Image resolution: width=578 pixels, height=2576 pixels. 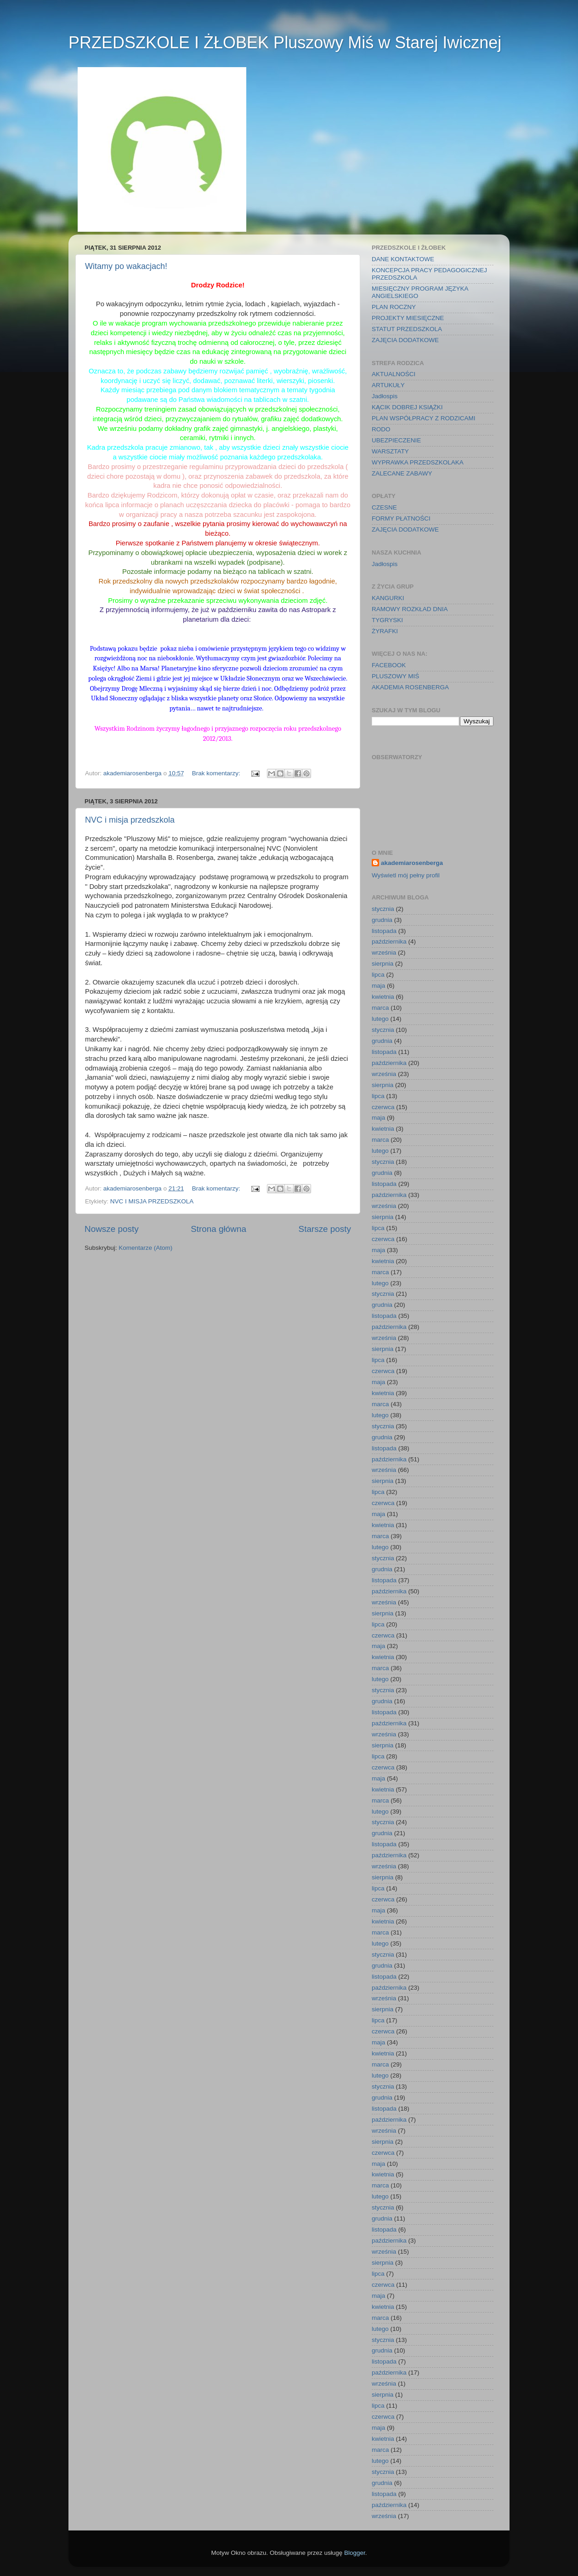 What do you see at coordinates (389, 941) in the screenshot?
I see `października` at bounding box center [389, 941].